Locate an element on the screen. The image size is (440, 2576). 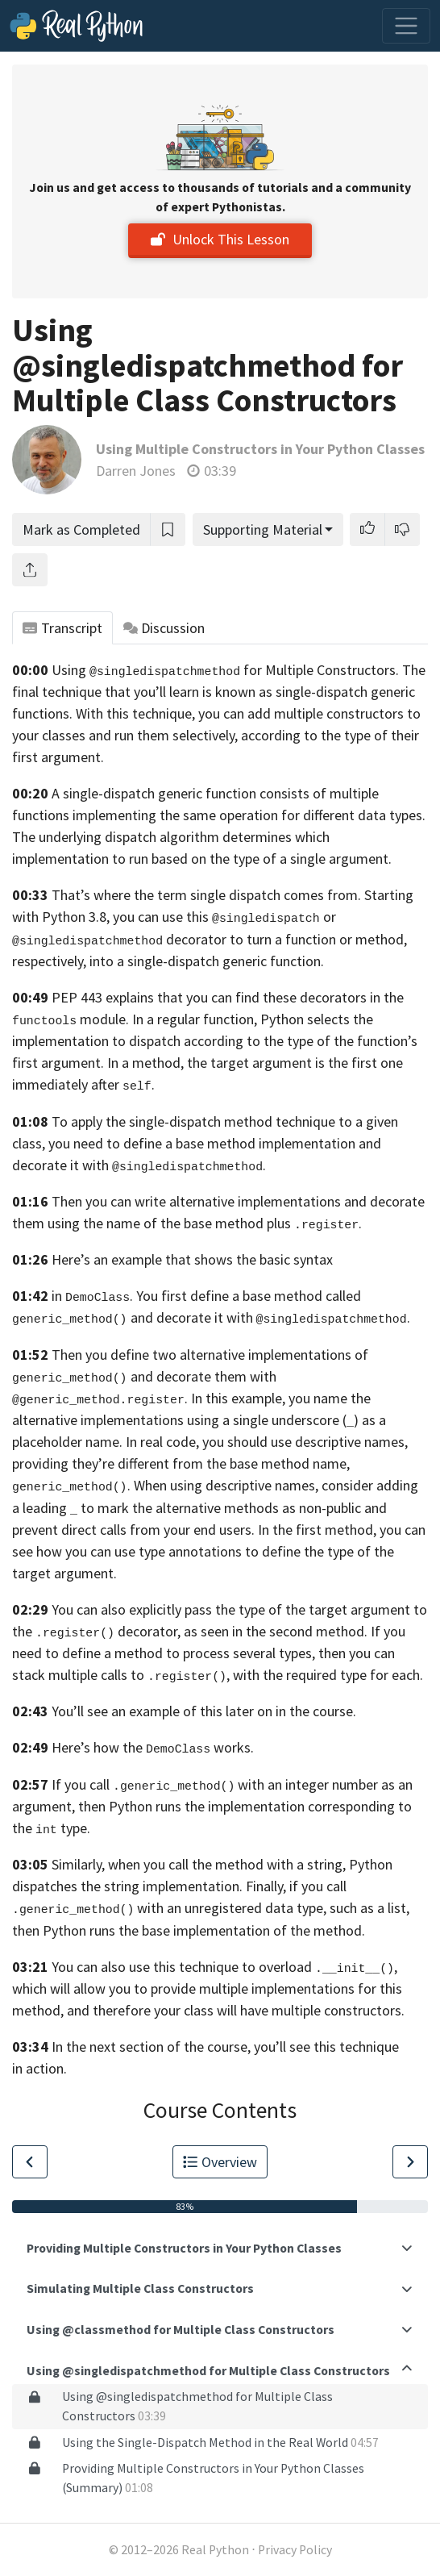
argument. is located at coordinates (85, 1573).